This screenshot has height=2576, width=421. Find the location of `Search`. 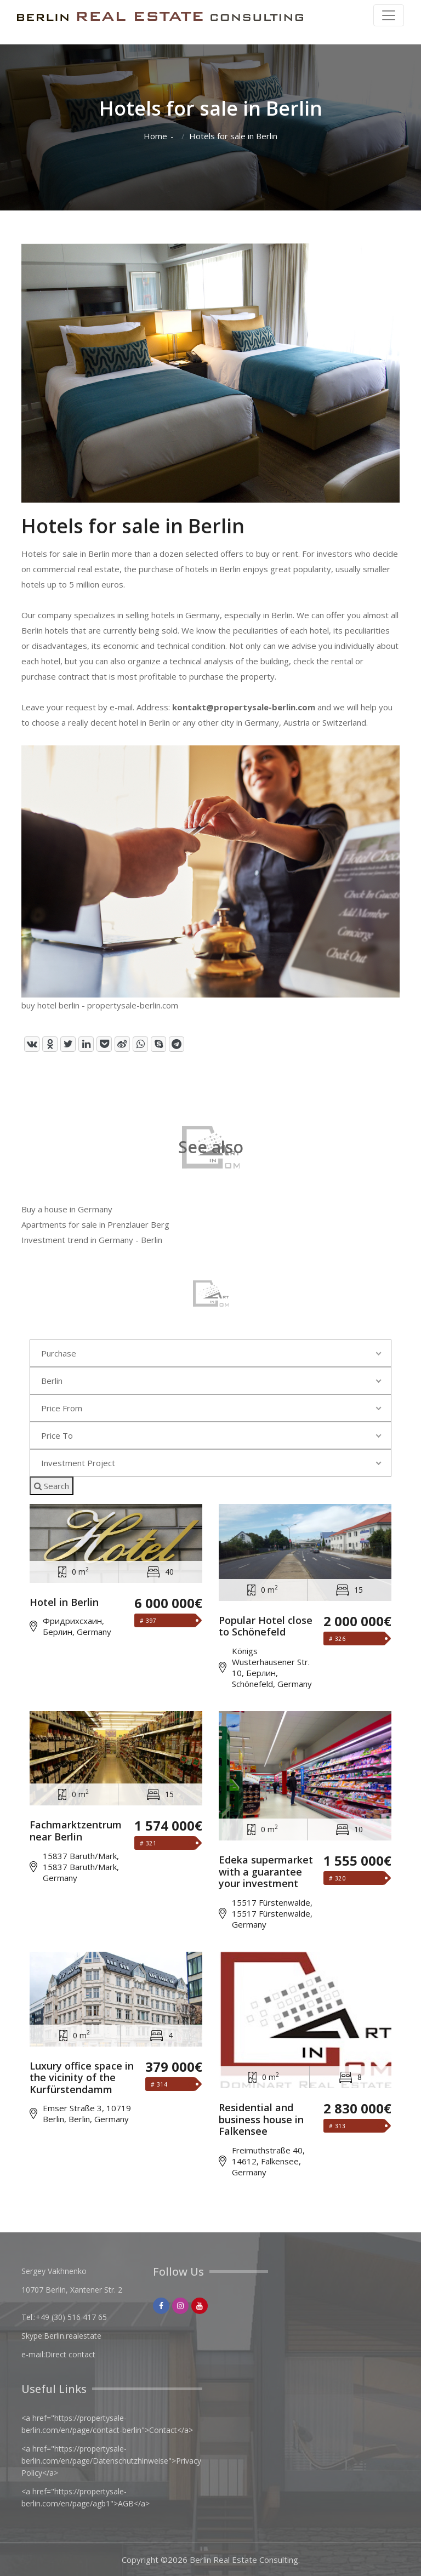

Search is located at coordinates (51, 1485).